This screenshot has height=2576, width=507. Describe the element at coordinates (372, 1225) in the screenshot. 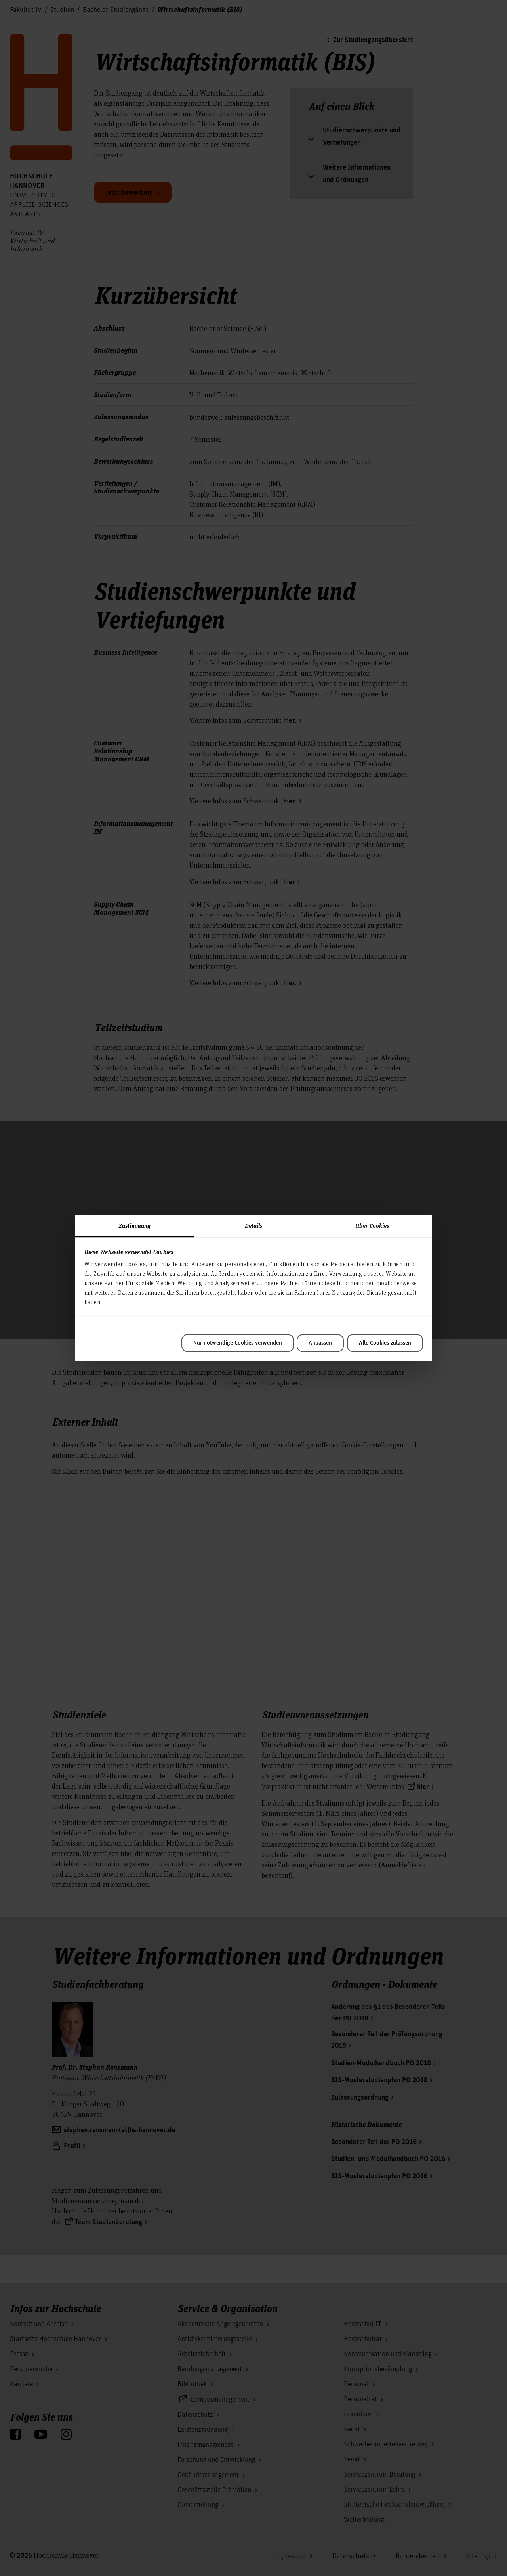

I see `Über Cookies [tab]` at that location.